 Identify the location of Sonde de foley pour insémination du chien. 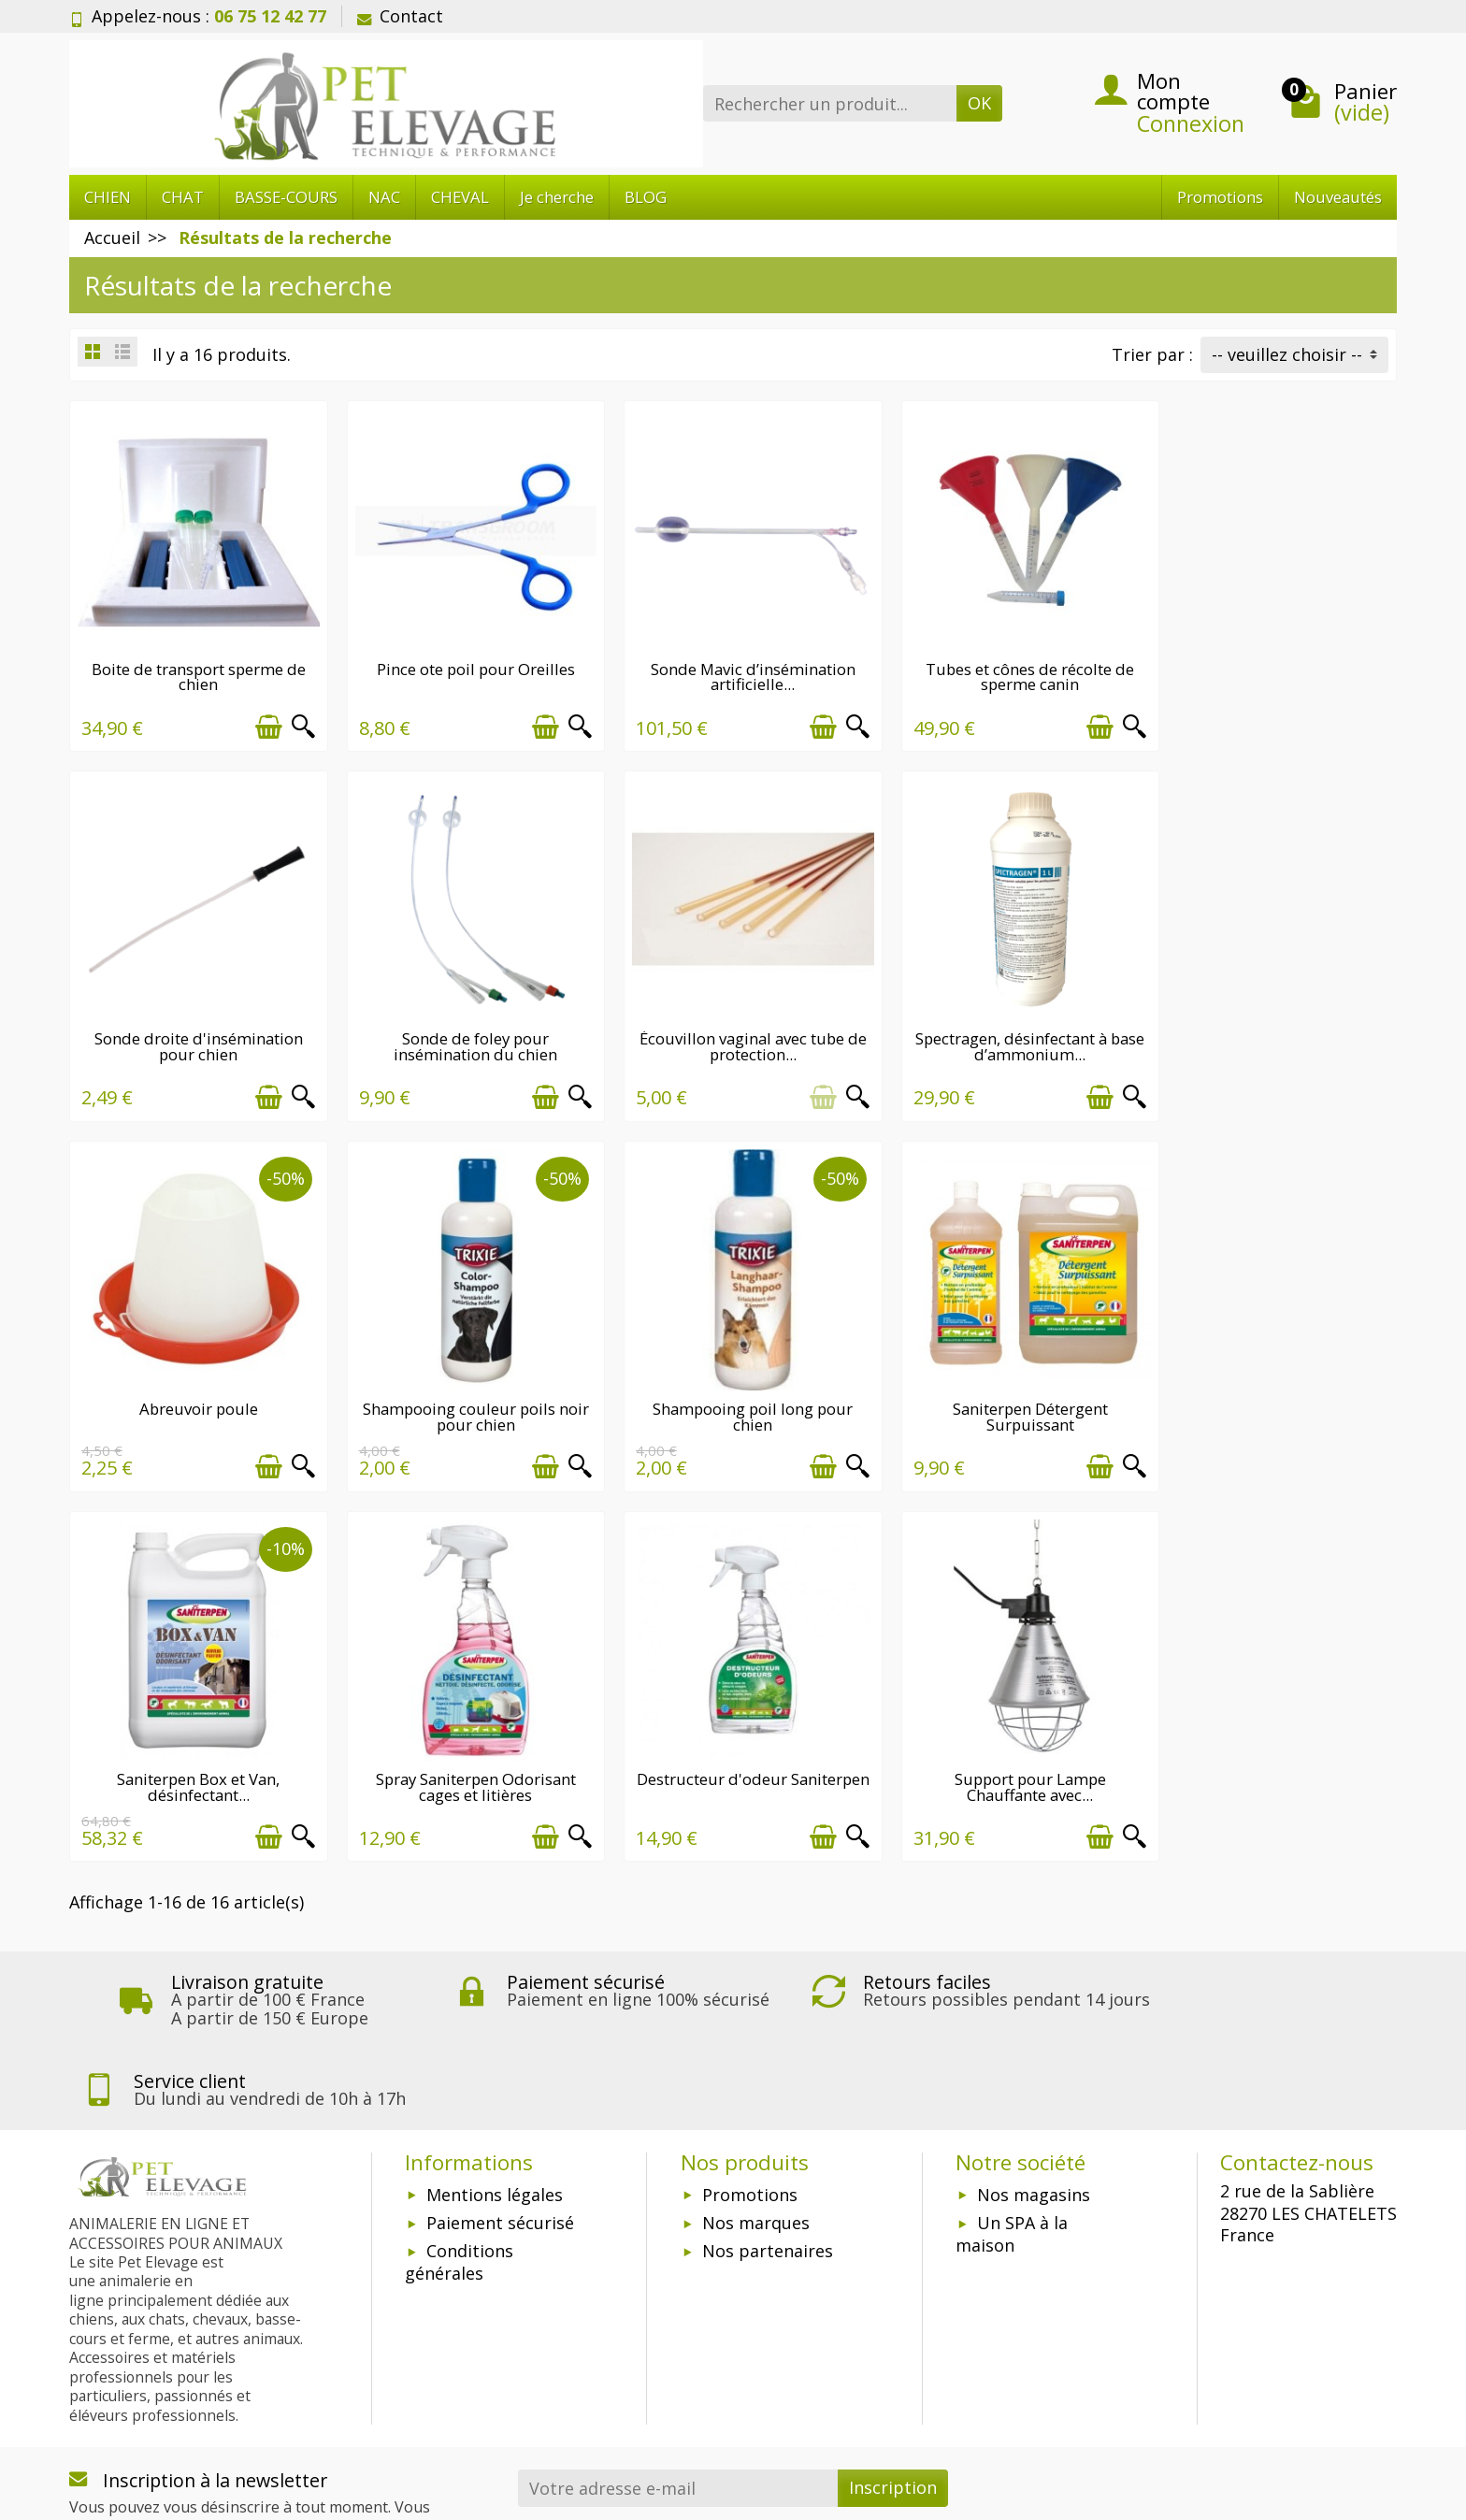
(195, 1030).